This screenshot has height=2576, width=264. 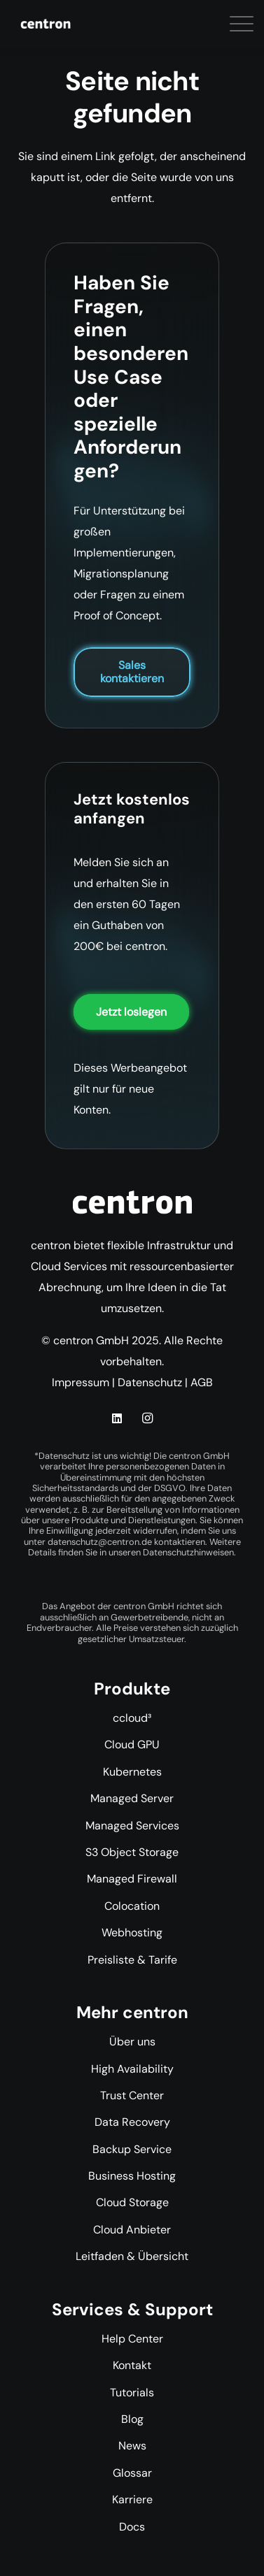 What do you see at coordinates (132, 2445) in the screenshot?
I see `News` at bounding box center [132, 2445].